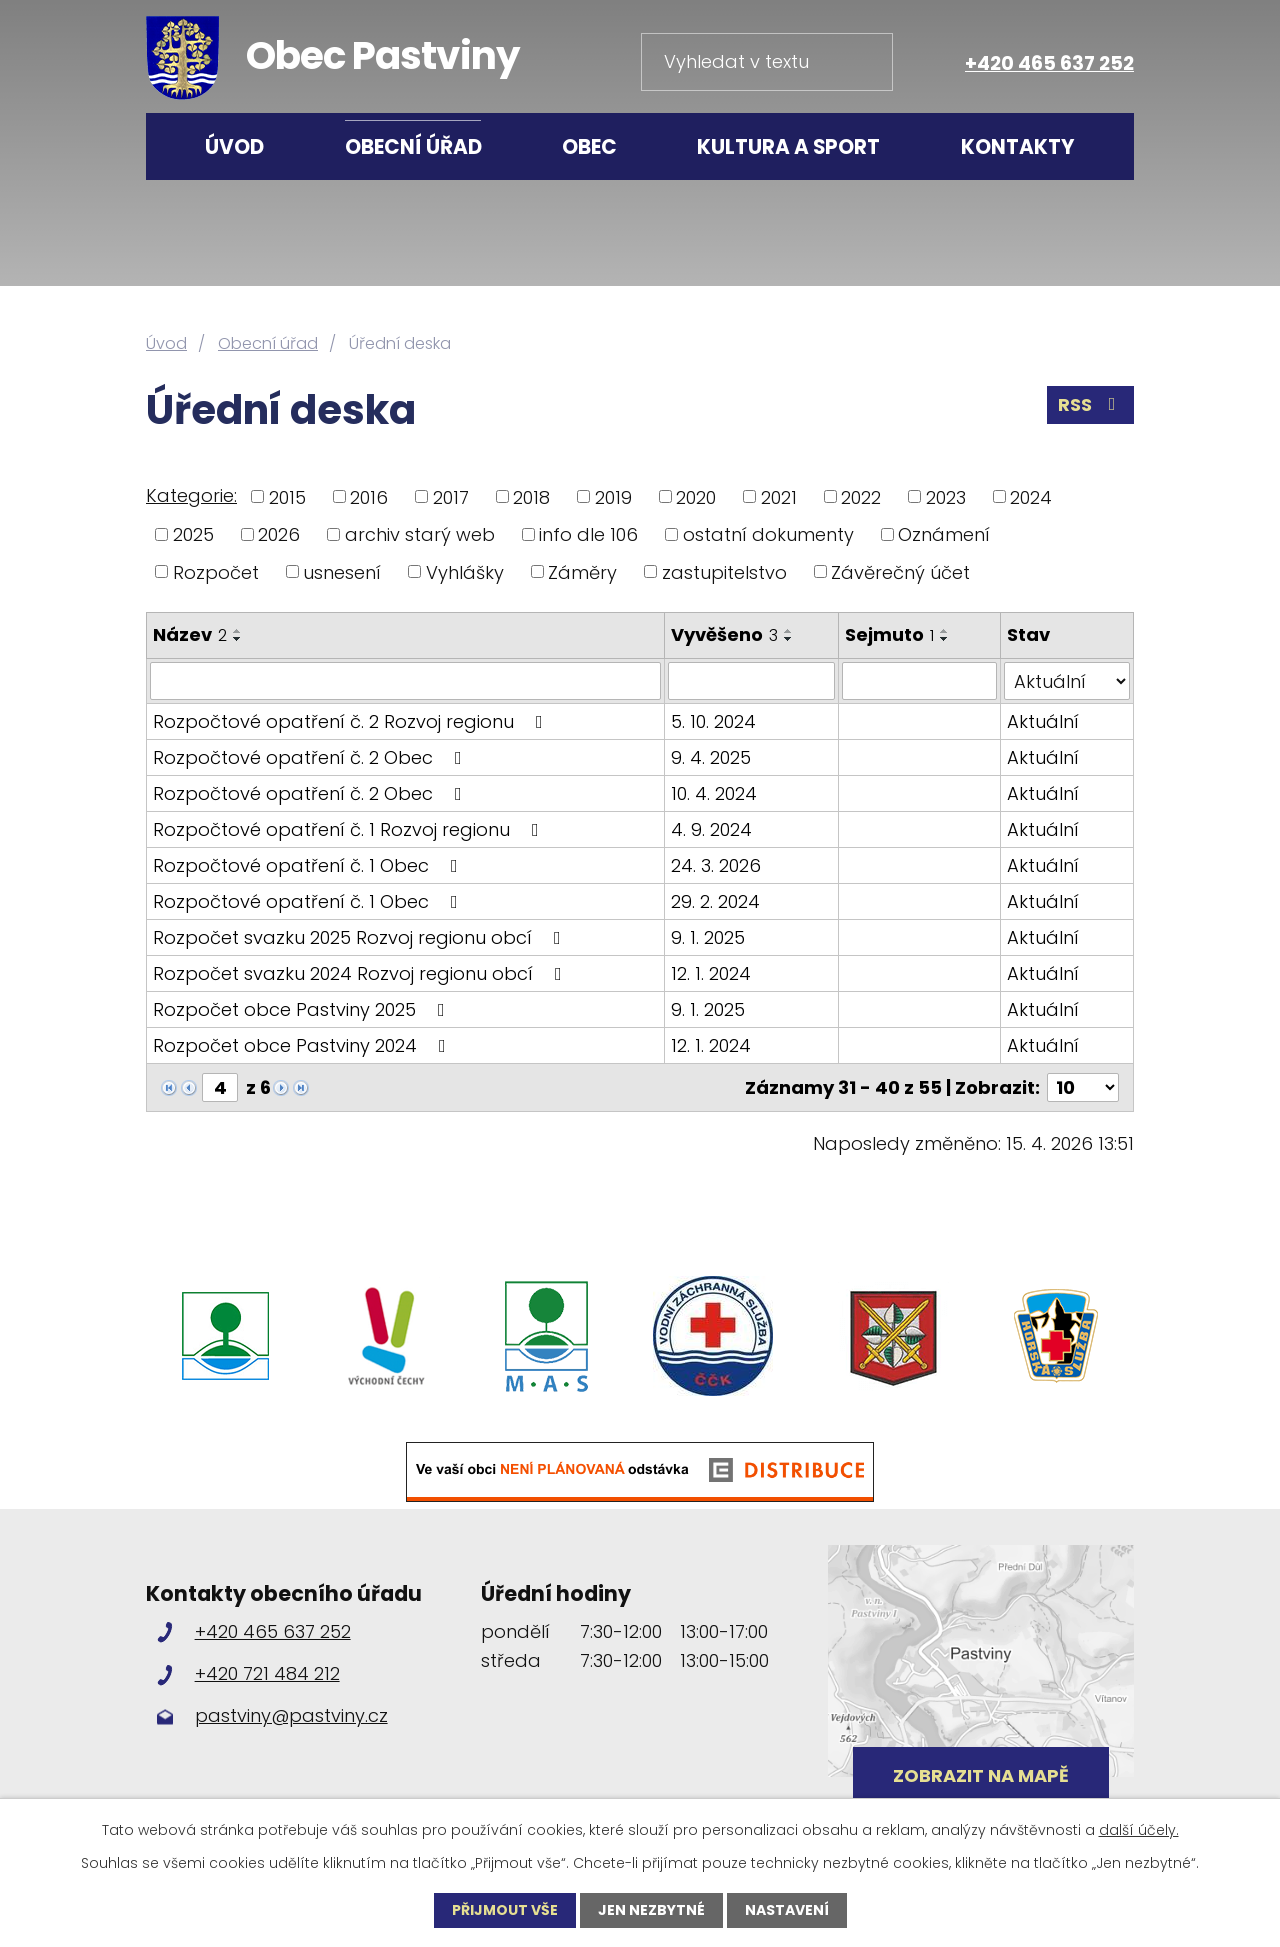 Image resolution: width=1280 pixels, height=1947 pixels. I want to click on +420 721 484 212, so click(267, 1673).